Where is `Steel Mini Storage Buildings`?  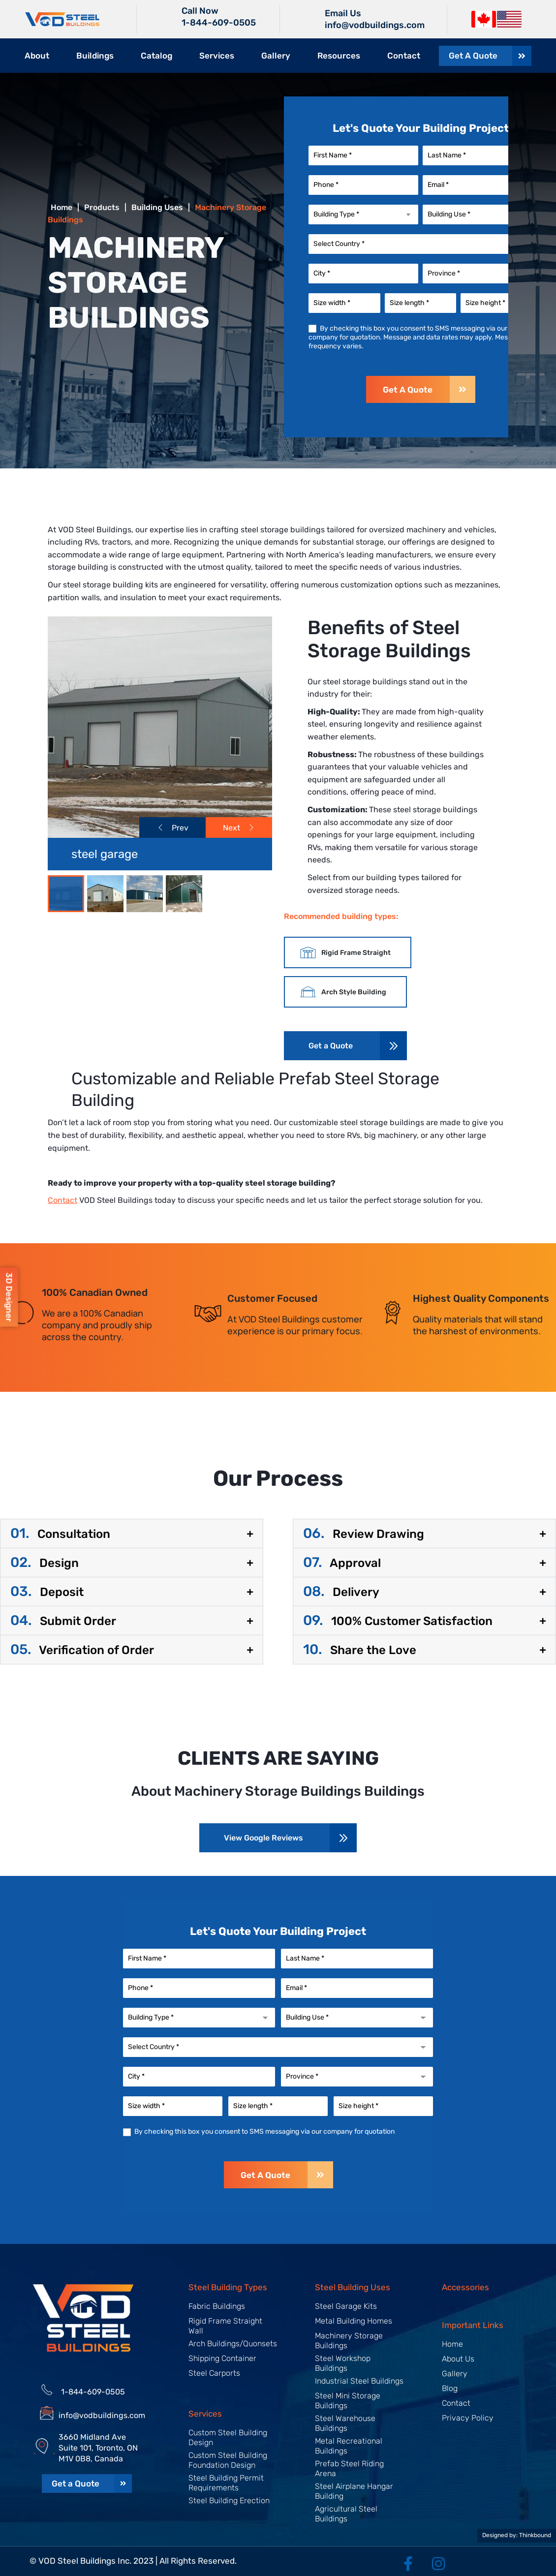
Steel Mini Storage Buildings is located at coordinates (347, 2400).